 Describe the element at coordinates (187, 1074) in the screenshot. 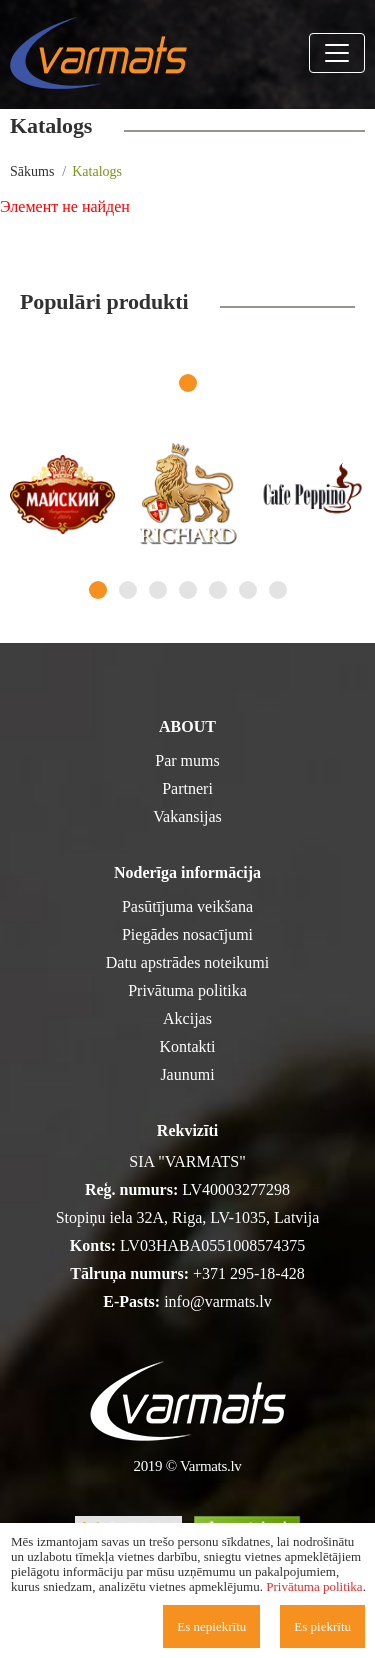

I see `Jaunumi` at that location.